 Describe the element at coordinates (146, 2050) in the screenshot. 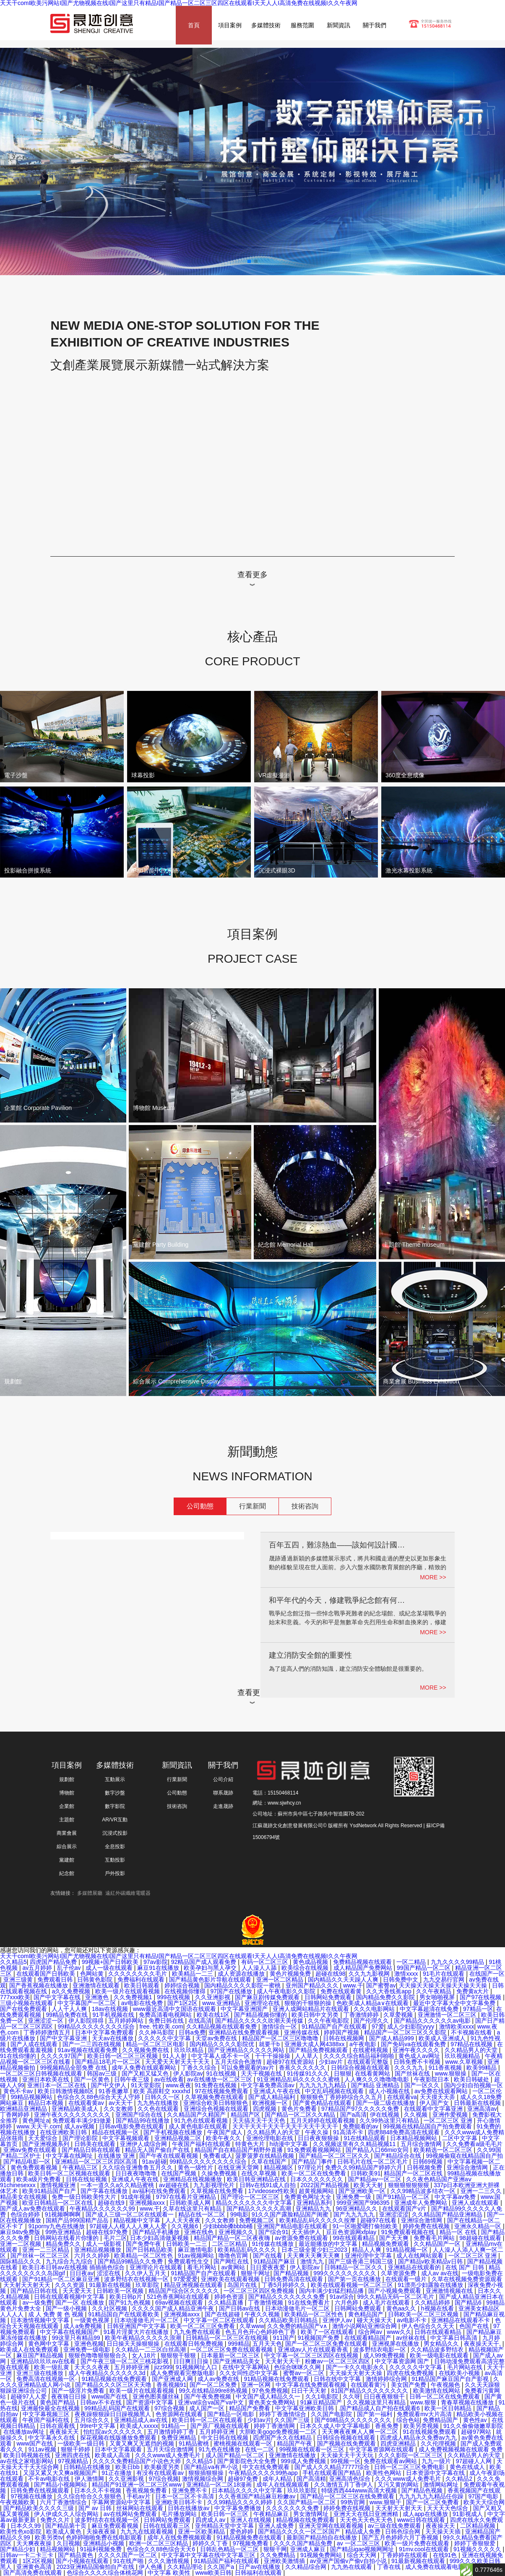

I see `久久视频免费在线` at that location.